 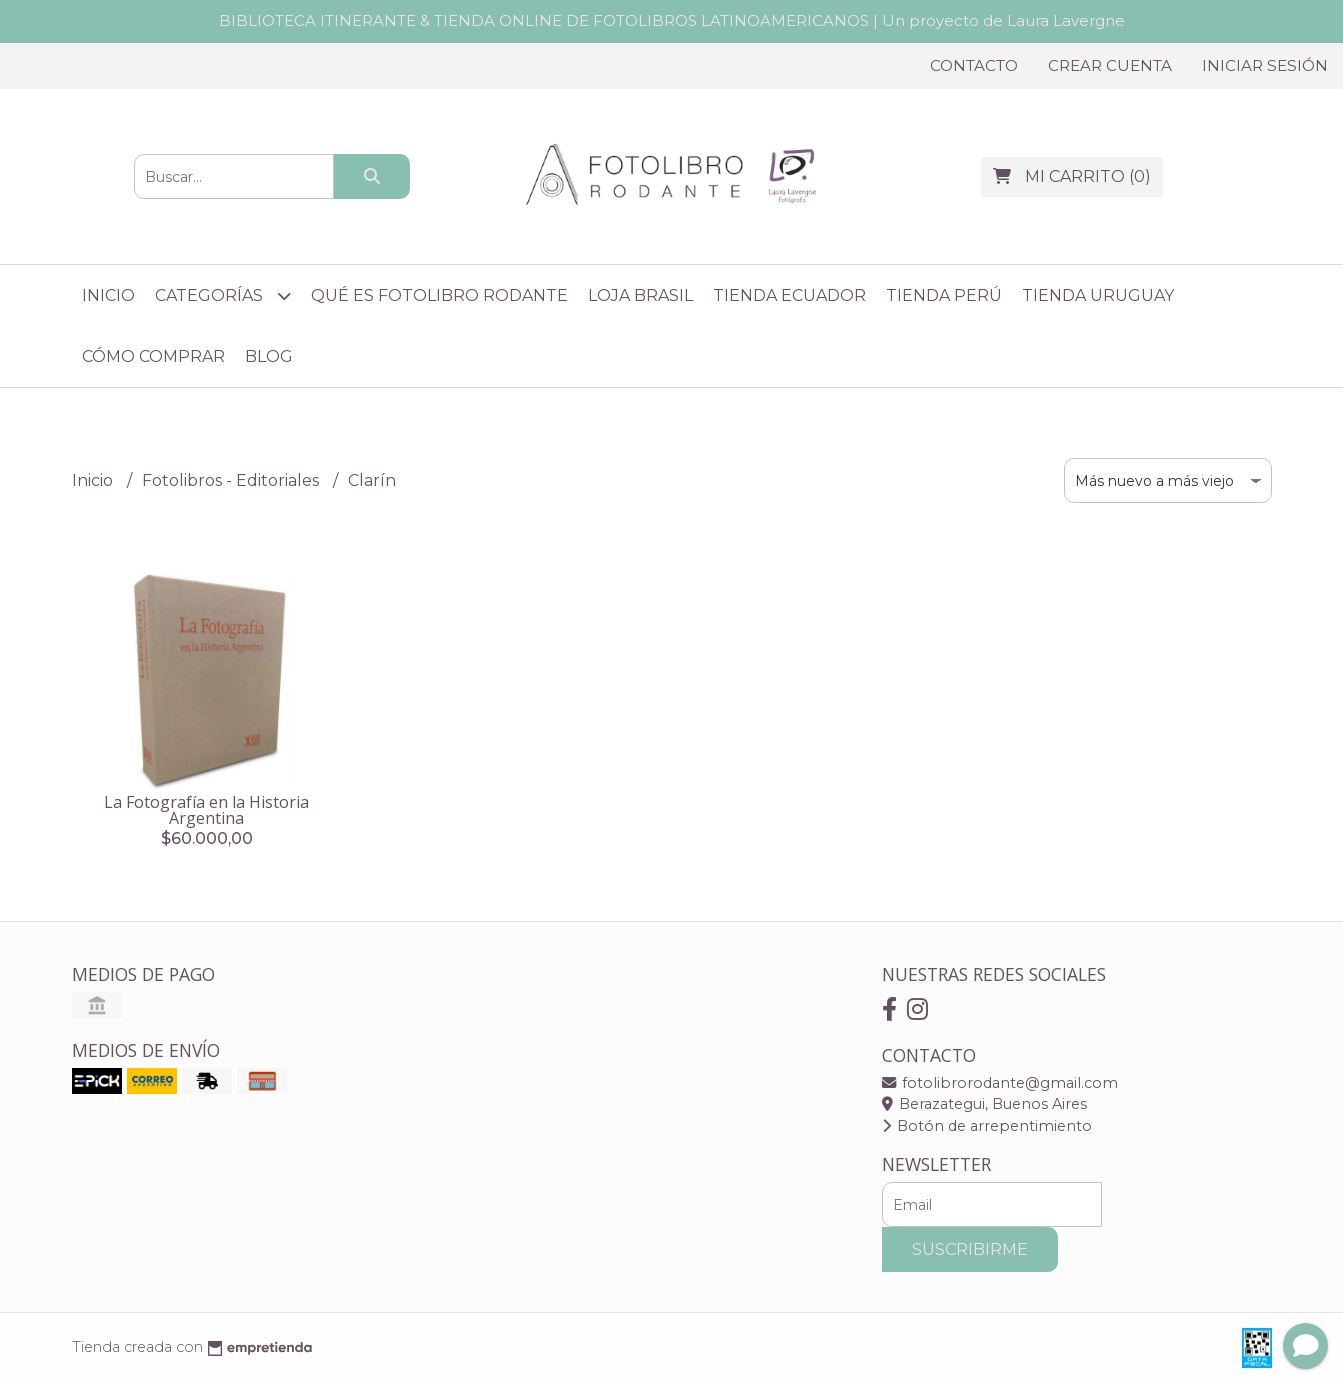 What do you see at coordinates (987, 1126) in the screenshot?
I see `Botón de arrepentimiento` at bounding box center [987, 1126].